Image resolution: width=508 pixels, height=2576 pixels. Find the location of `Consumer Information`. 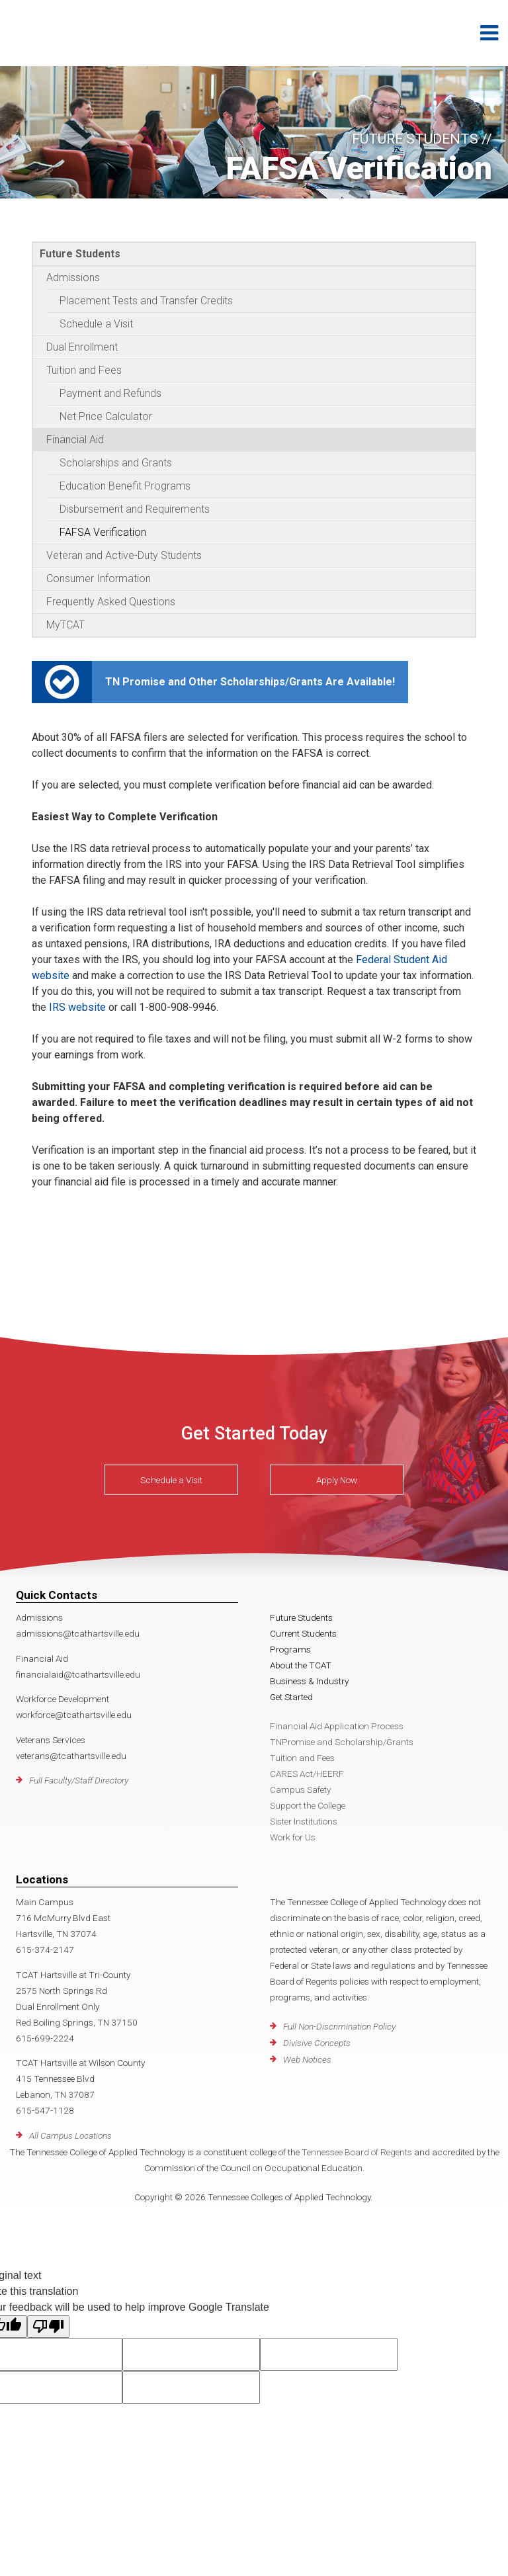

Consumer Information is located at coordinates (98, 578).